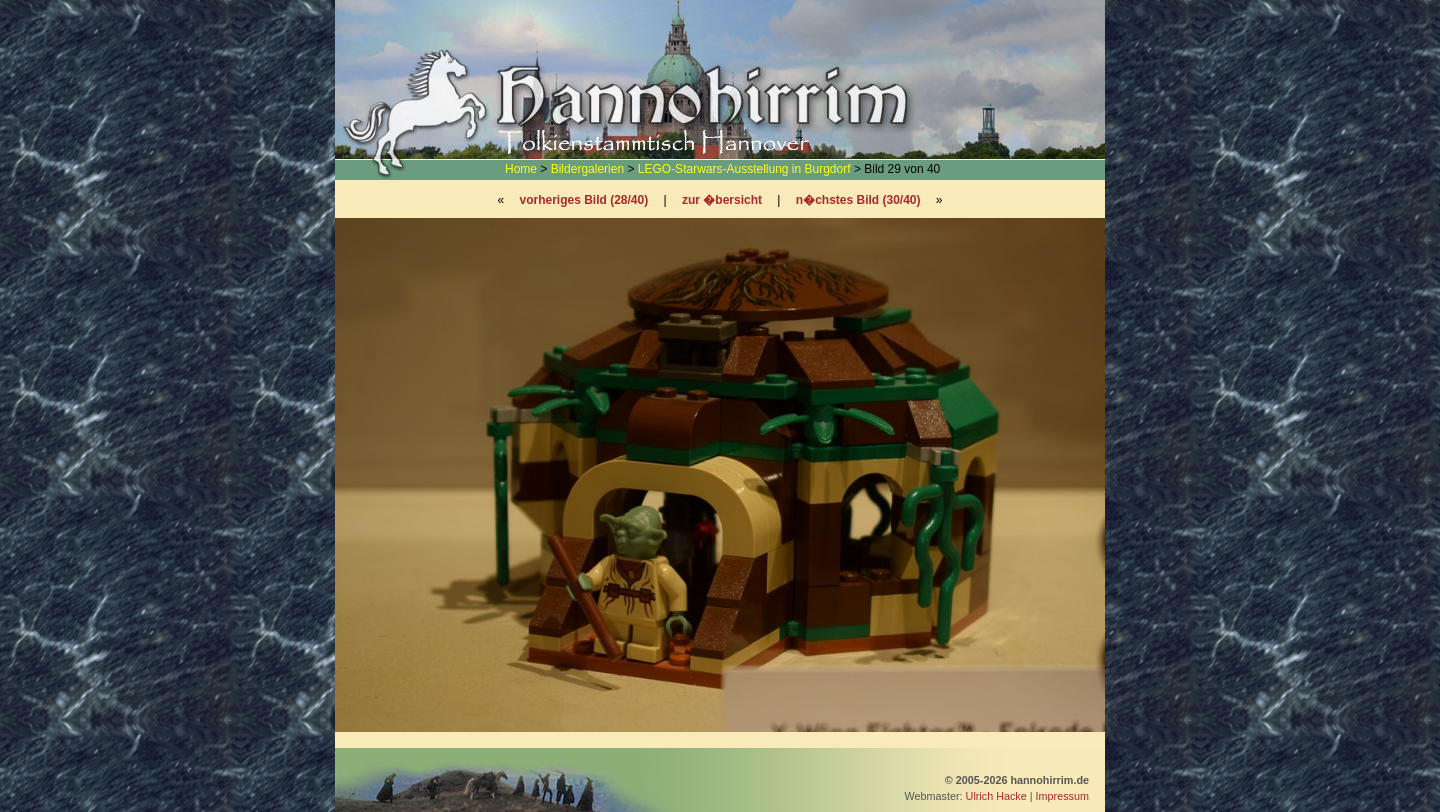  What do you see at coordinates (583, 200) in the screenshot?
I see `vorheriges Bild (28/40)` at bounding box center [583, 200].